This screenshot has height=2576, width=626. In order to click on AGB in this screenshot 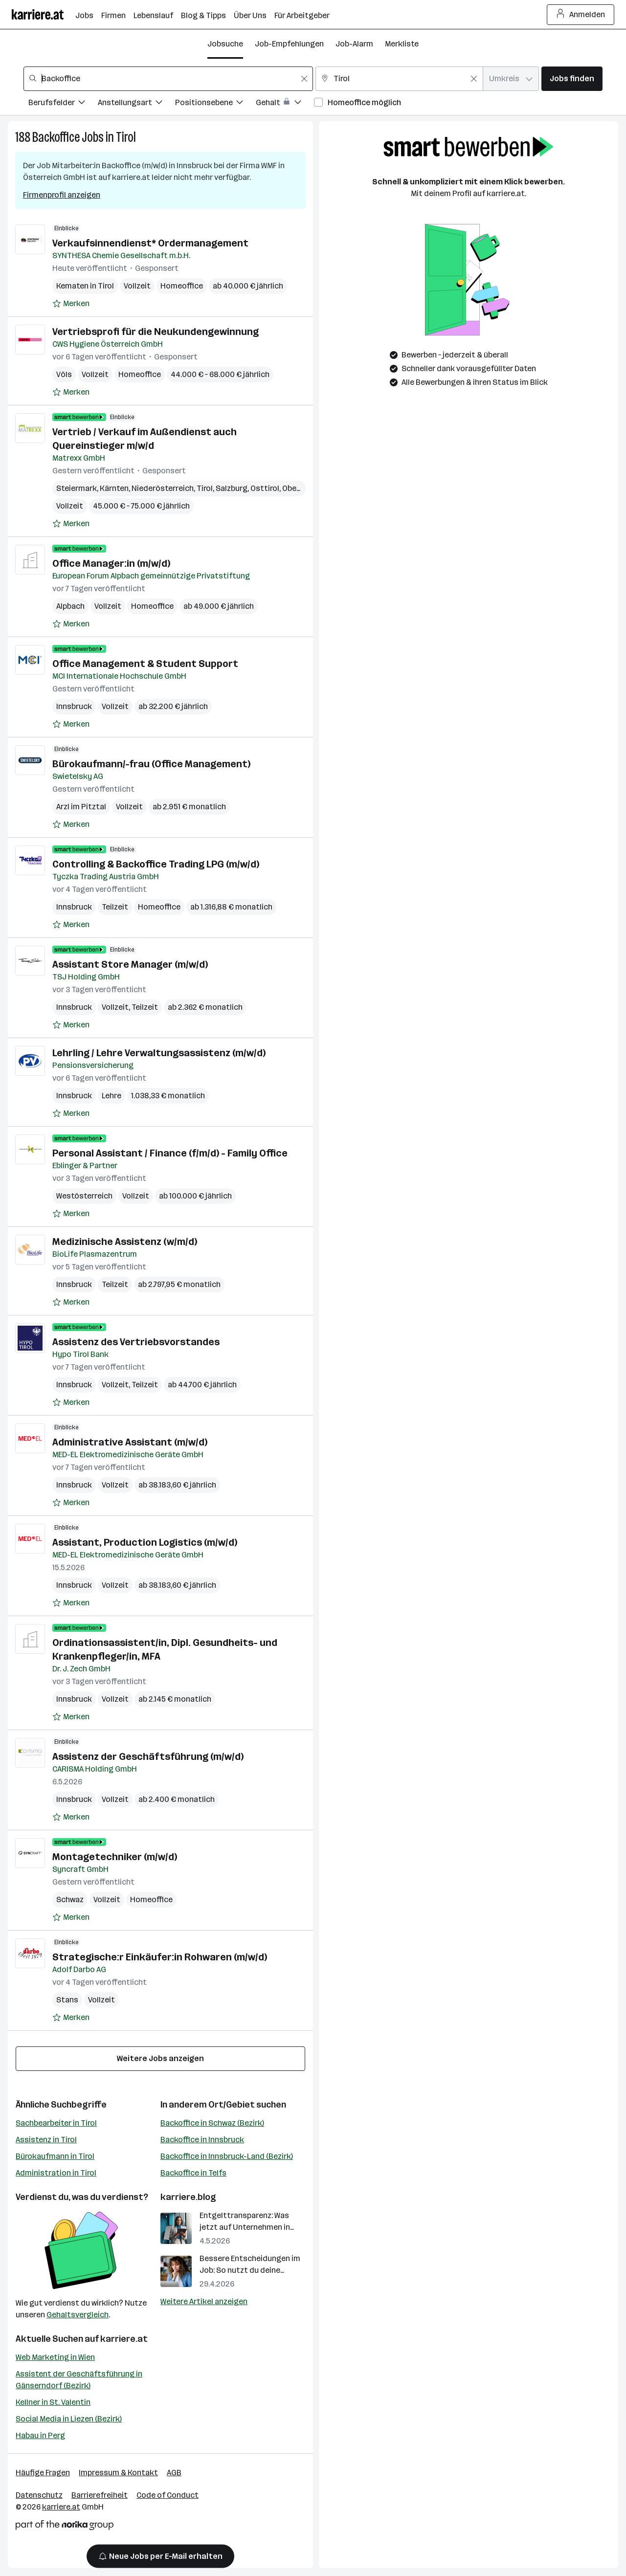, I will do `click(174, 2472)`.